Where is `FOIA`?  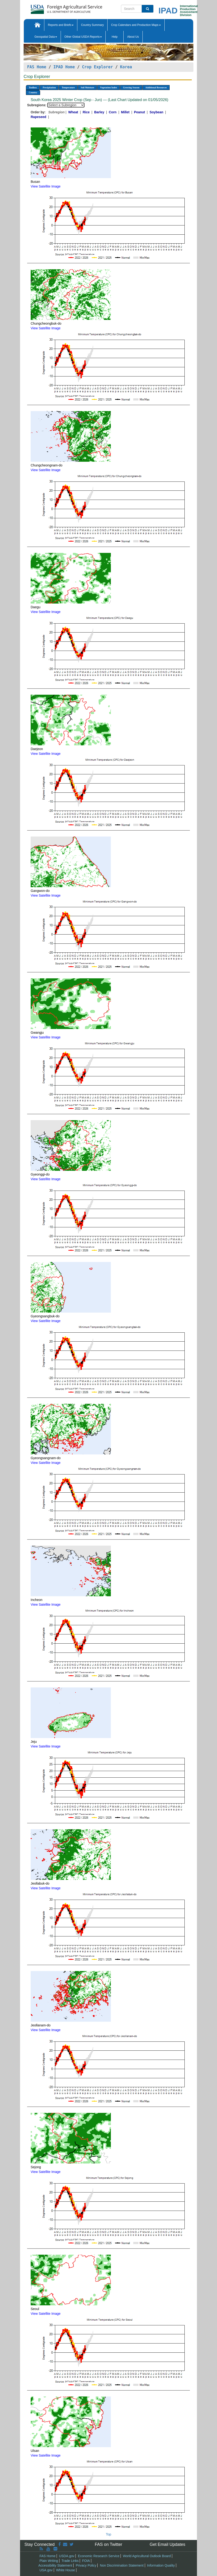 FOIA is located at coordinates (86, 2561).